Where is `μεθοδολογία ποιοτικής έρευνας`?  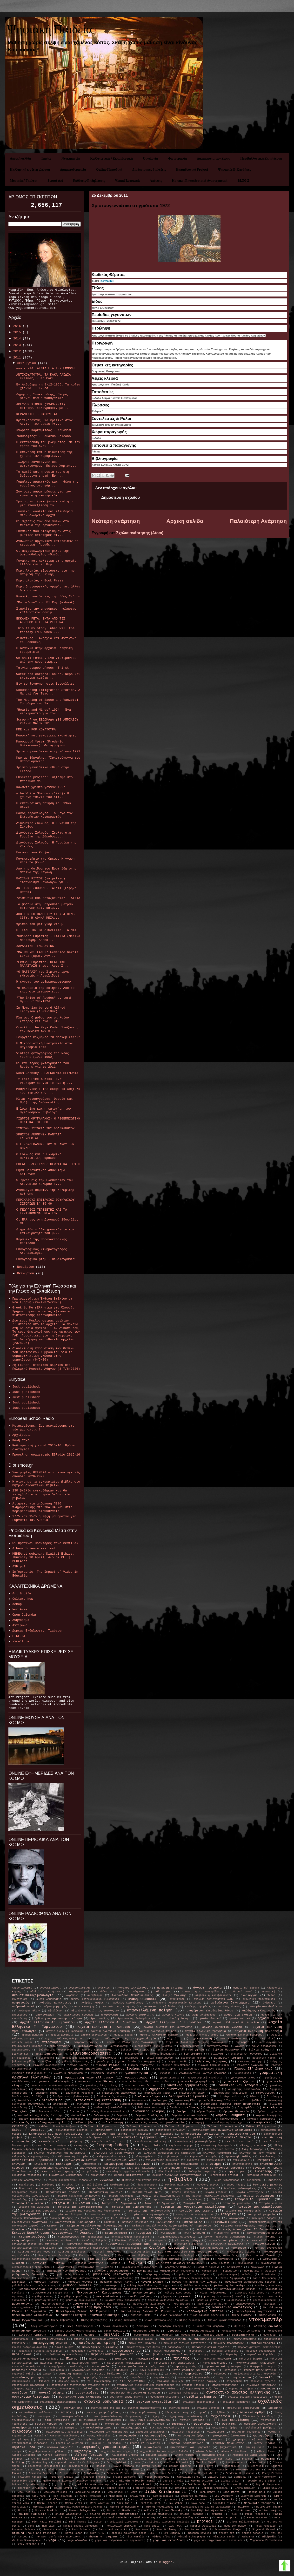
μεθοδολογία ποιοτικής έρευνας is located at coordinates (34, 2285).